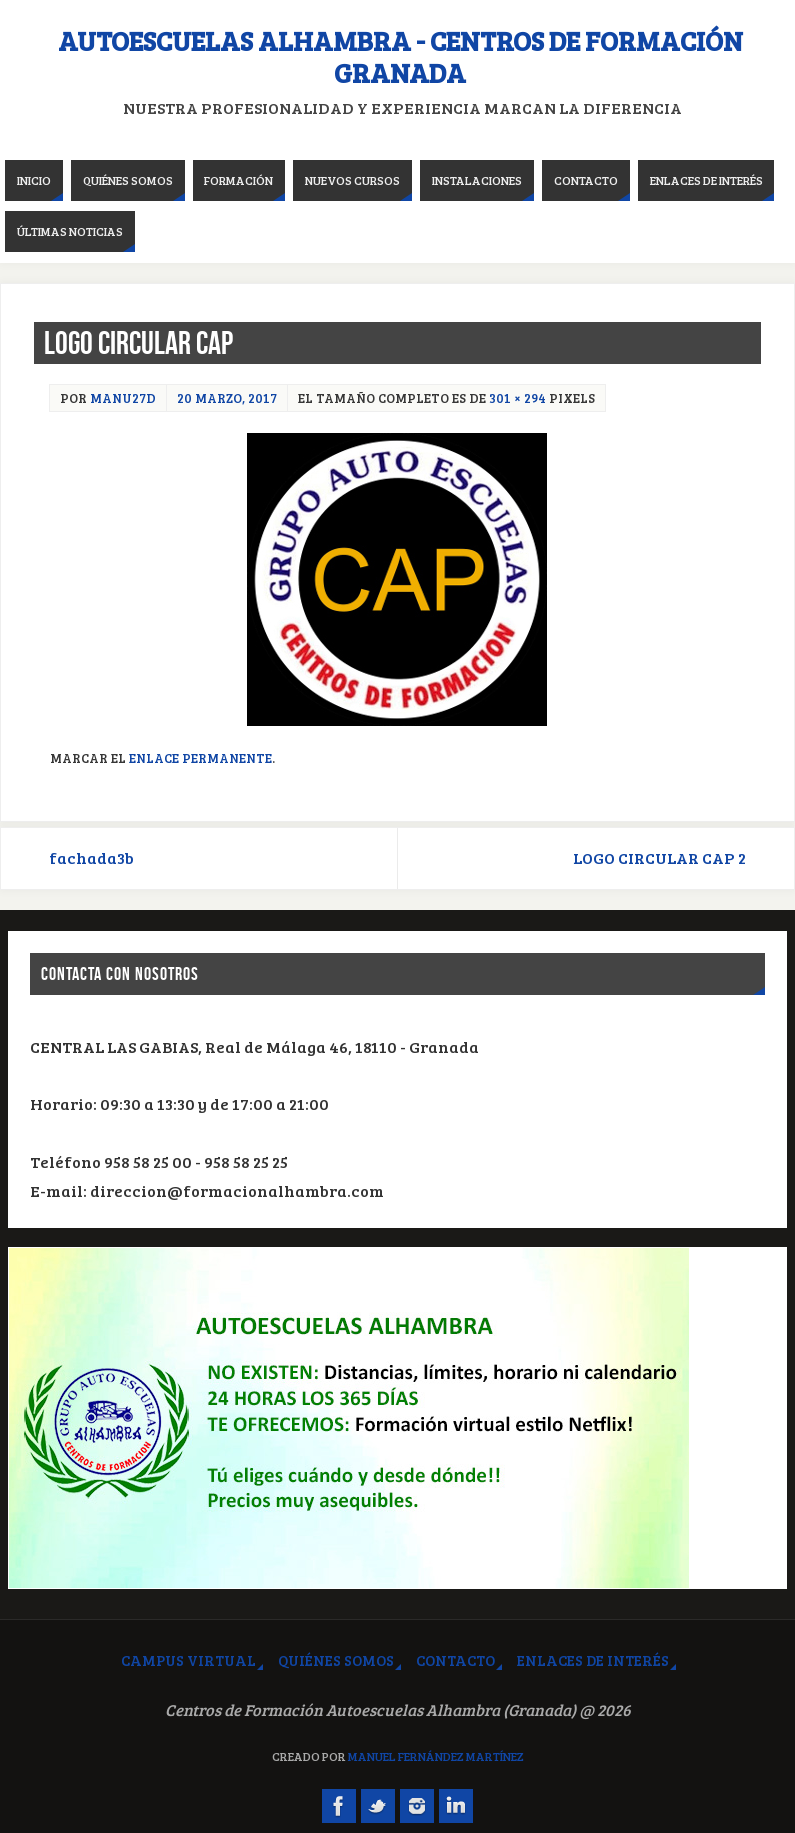  I want to click on manu27d, so click(123, 398).